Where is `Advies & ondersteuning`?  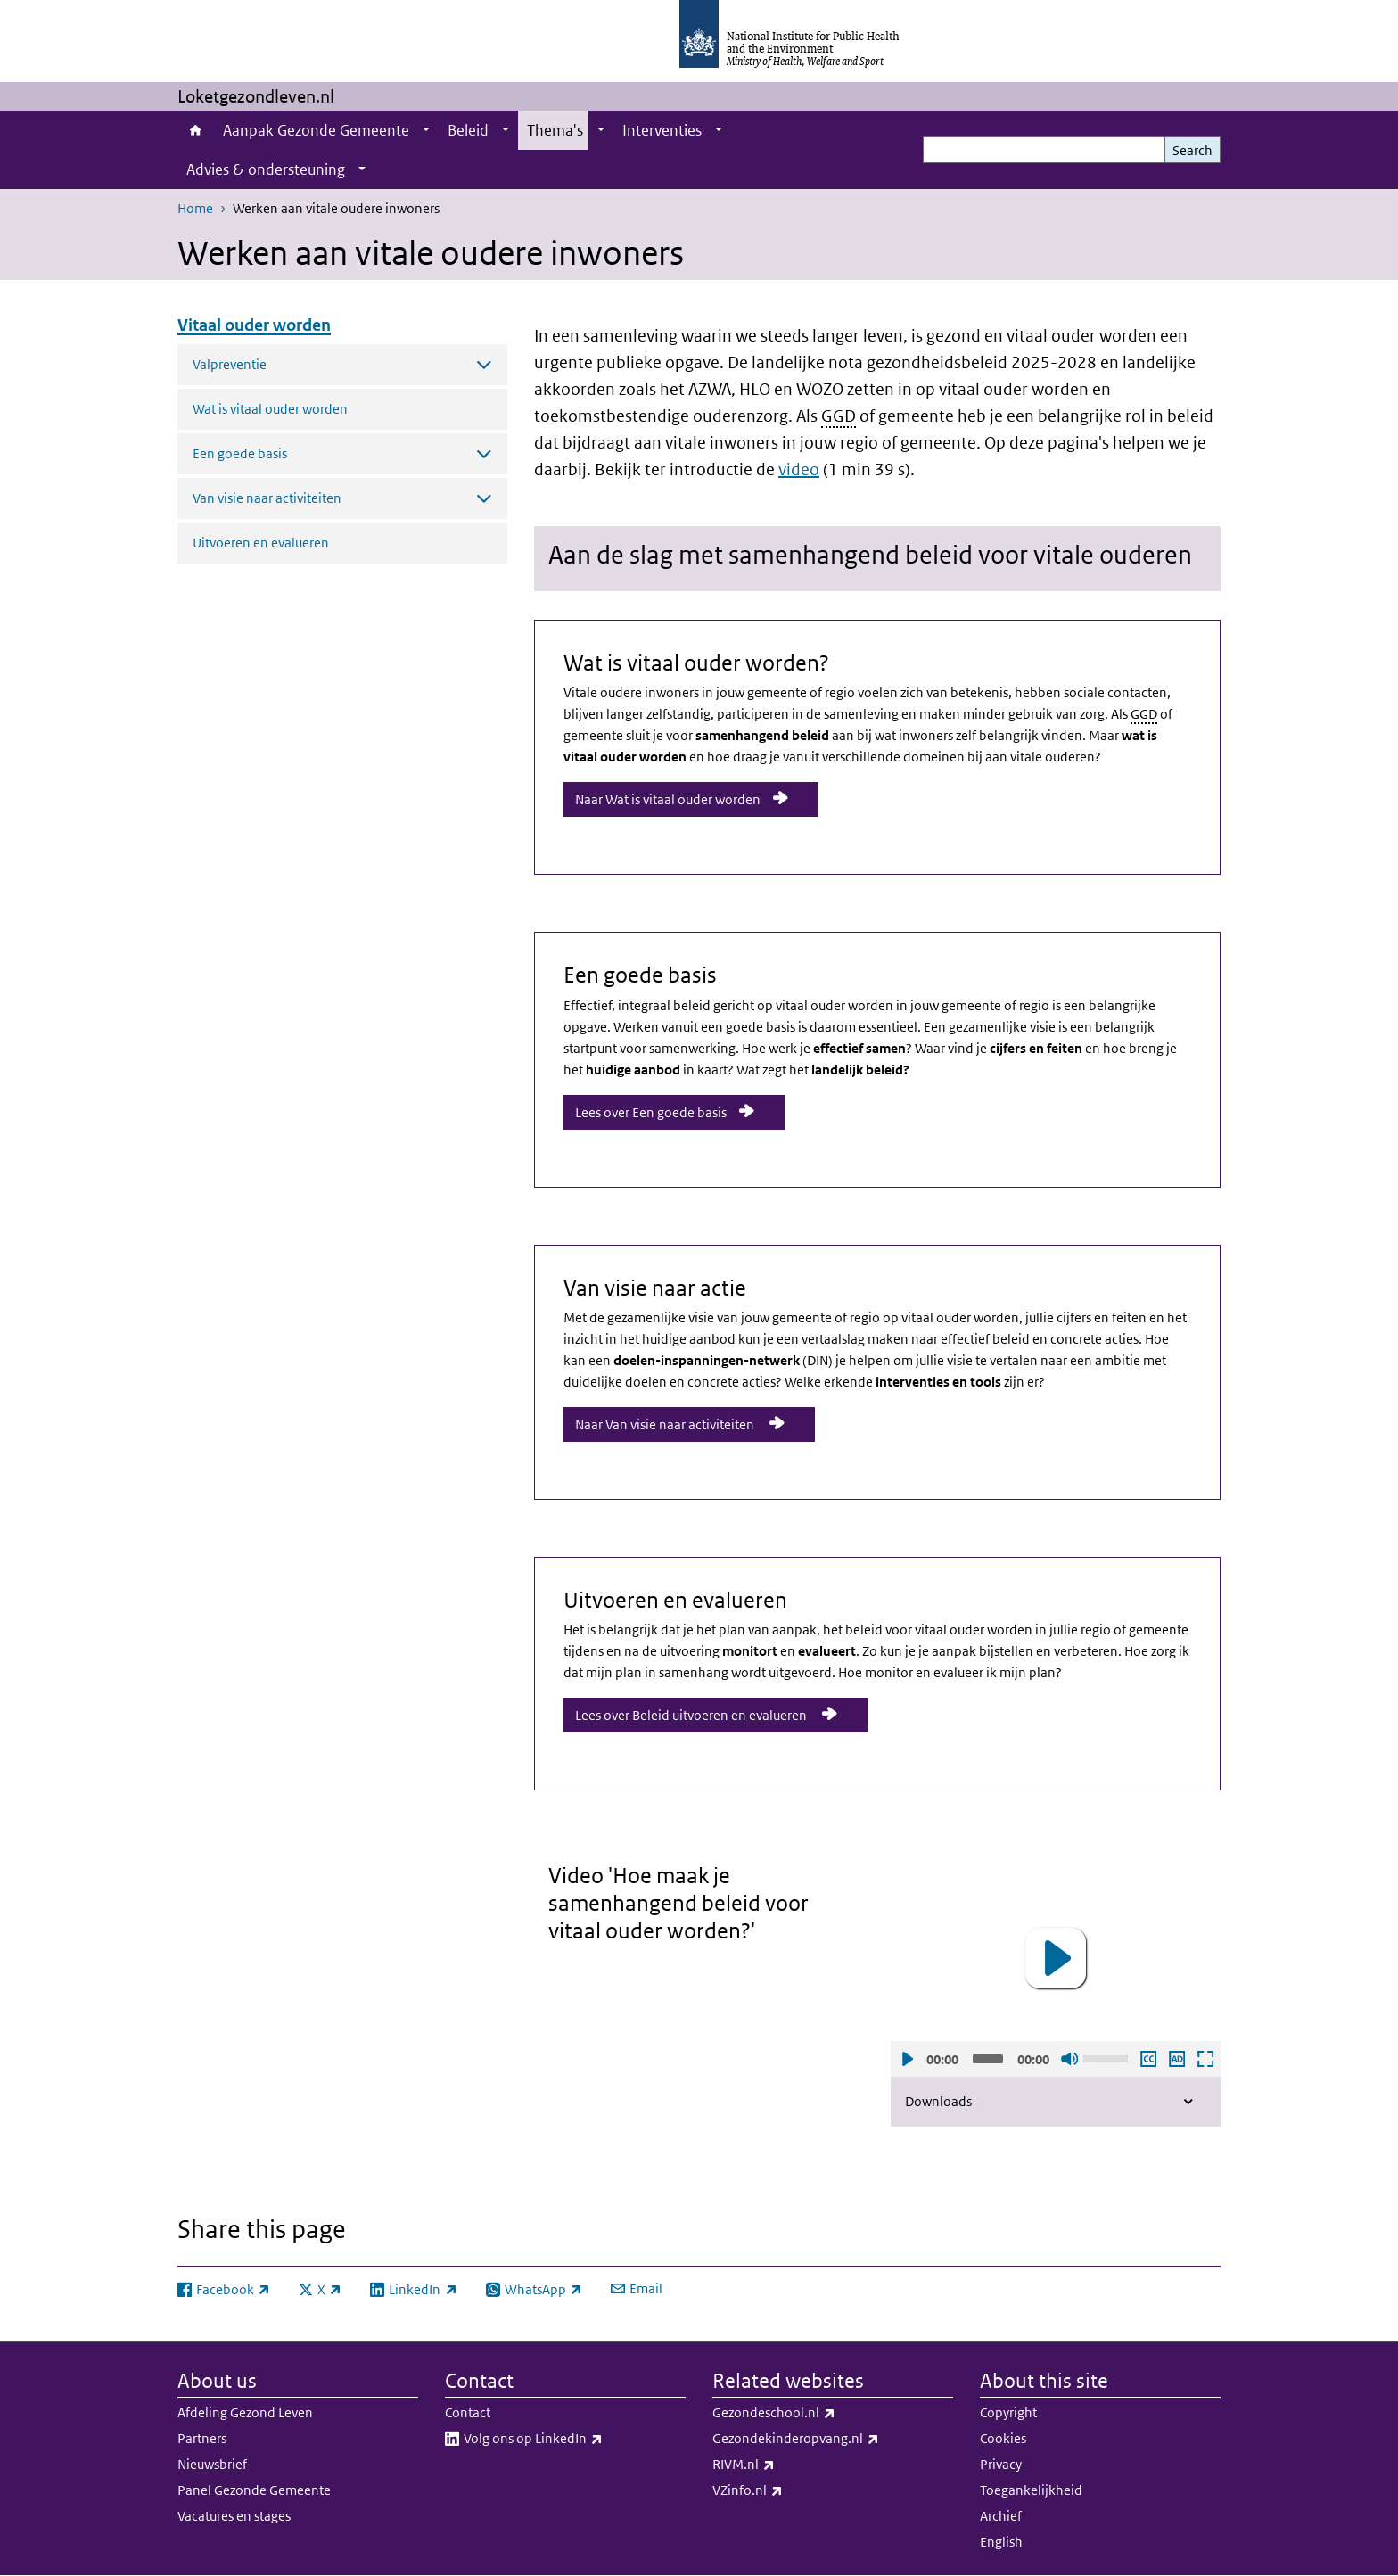
Advies & ondersteuning is located at coordinates (265, 169).